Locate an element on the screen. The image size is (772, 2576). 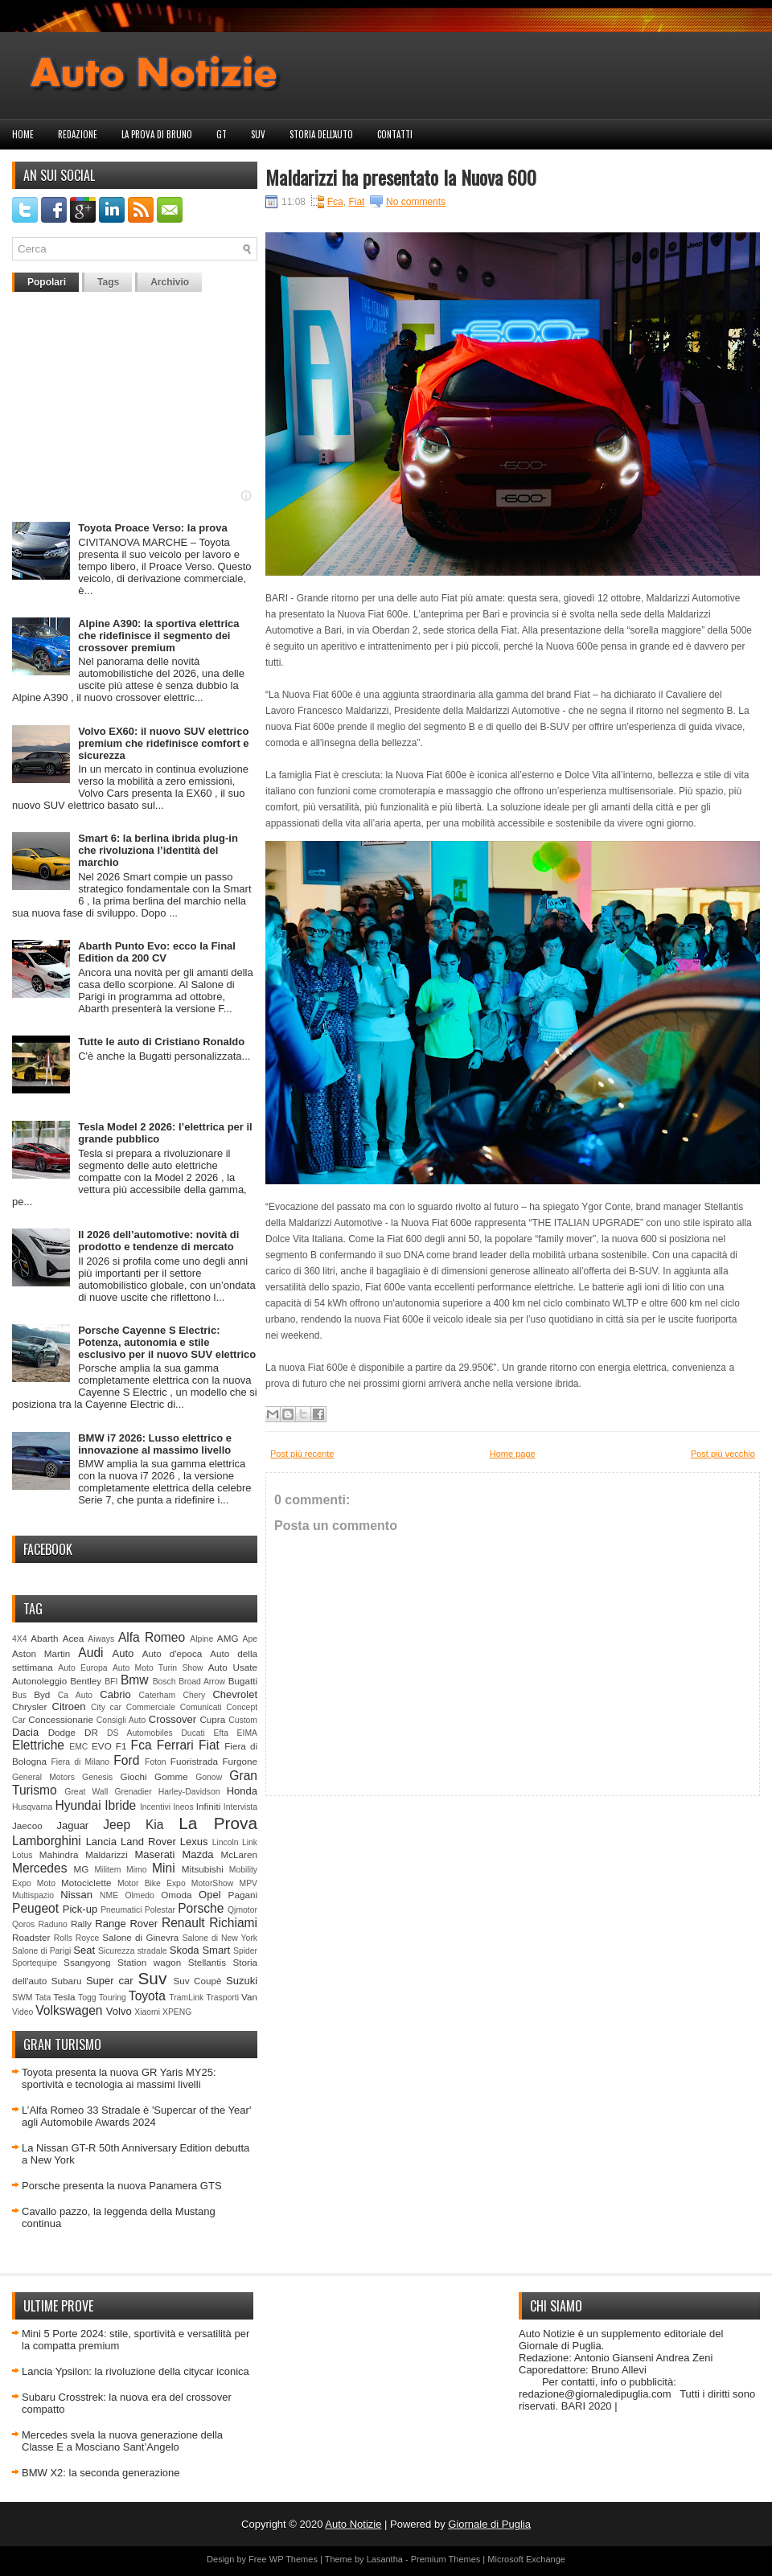
Maldarizzi is located at coordinates (106, 1854).